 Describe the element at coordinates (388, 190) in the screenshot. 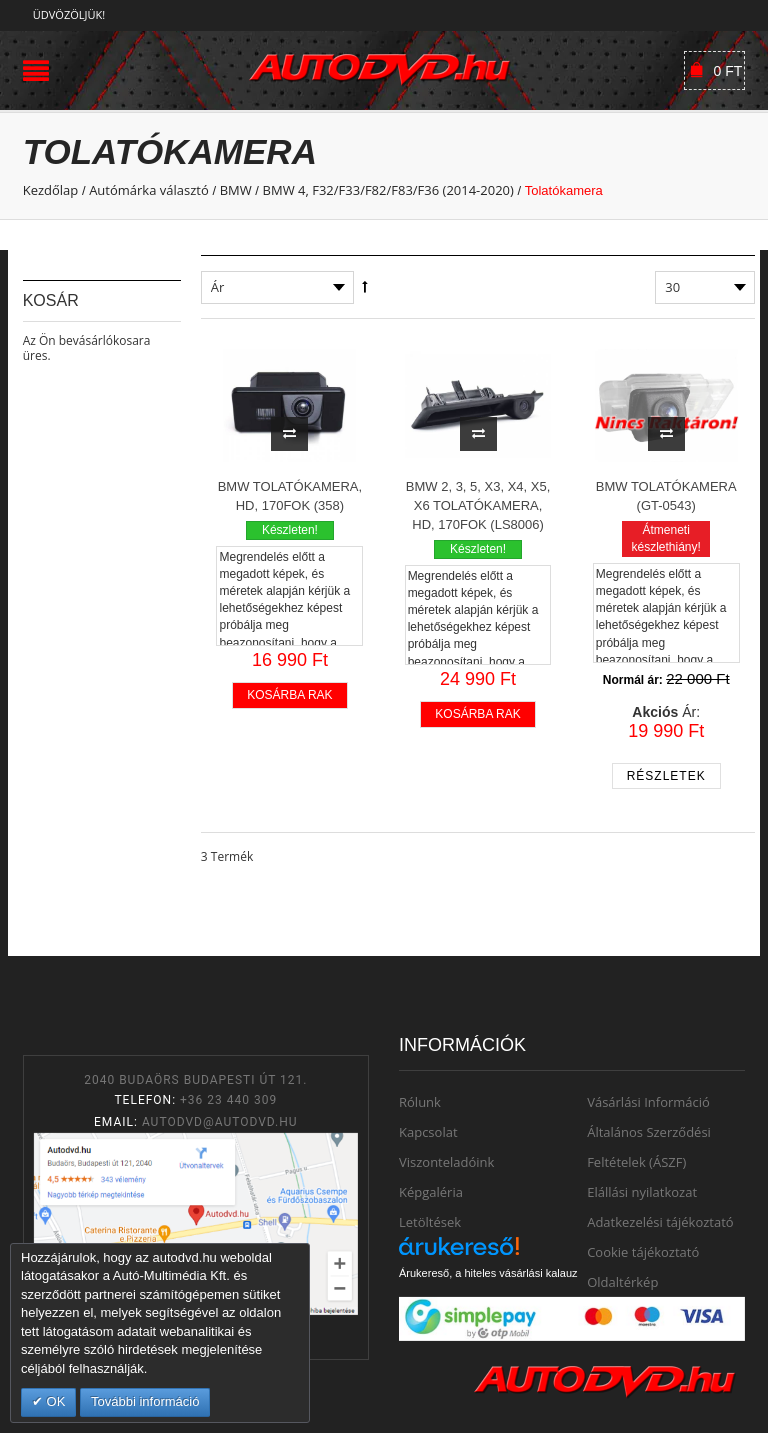

I see `BMW 4, F32/F33/F82/F83/F36 (2014-2020)` at that location.